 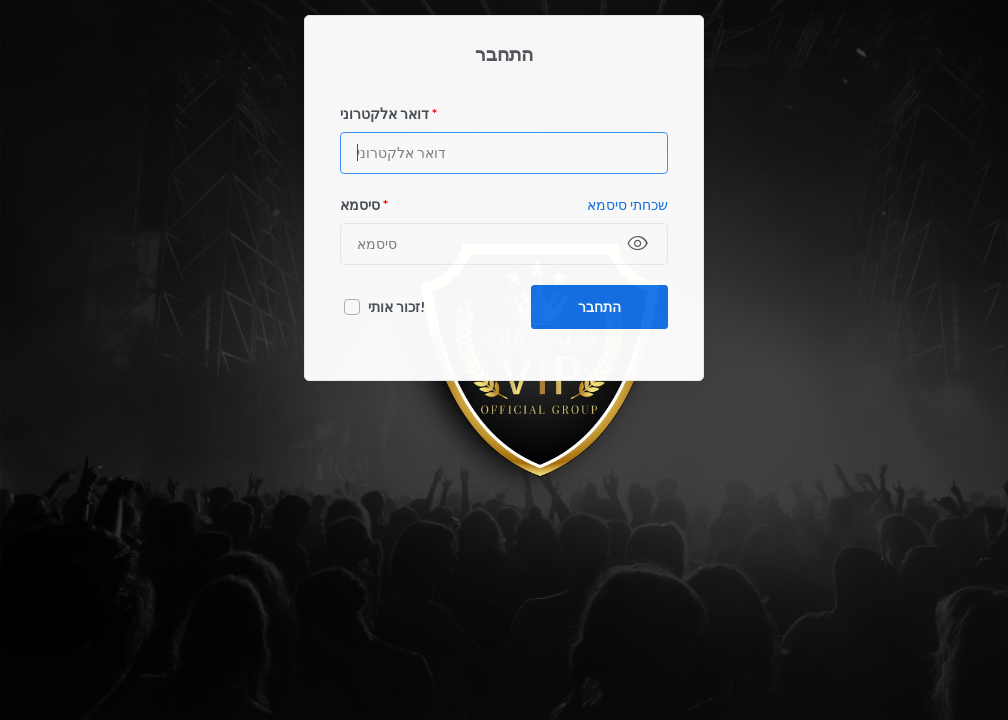 I want to click on שכחתי סיסמא, so click(x=627, y=204).